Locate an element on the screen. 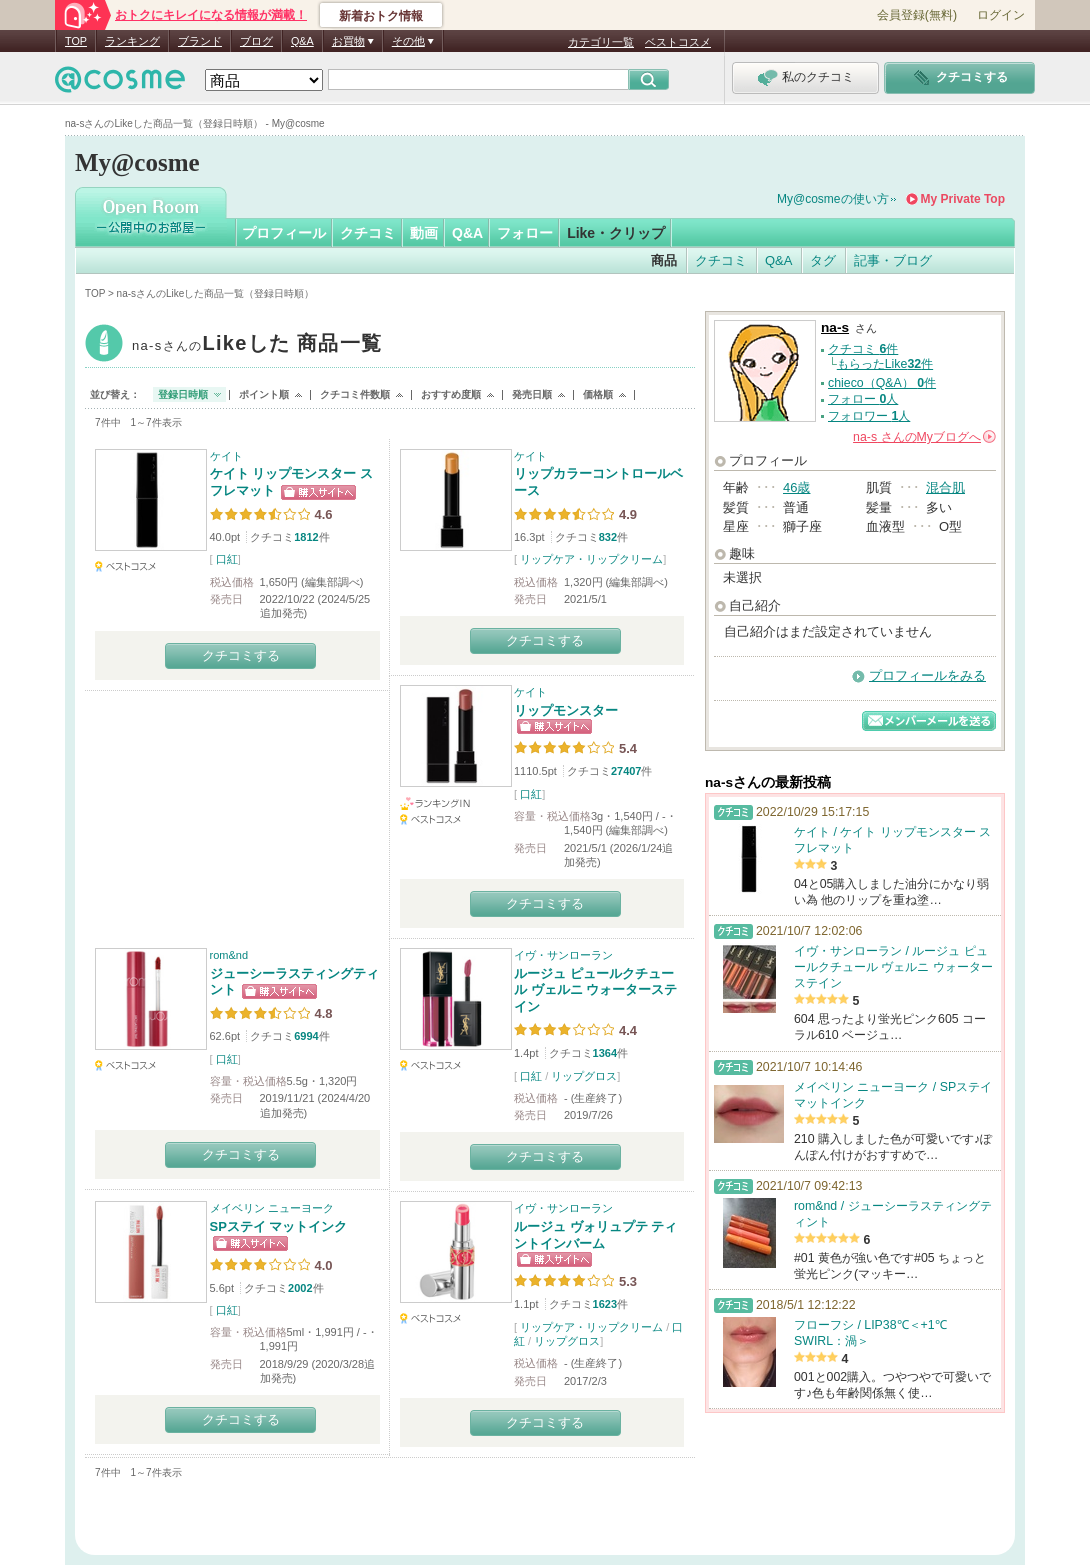 The width and height of the screenshot is (1090, 1565). Like・クリップ is located at coordinates (616, 233).